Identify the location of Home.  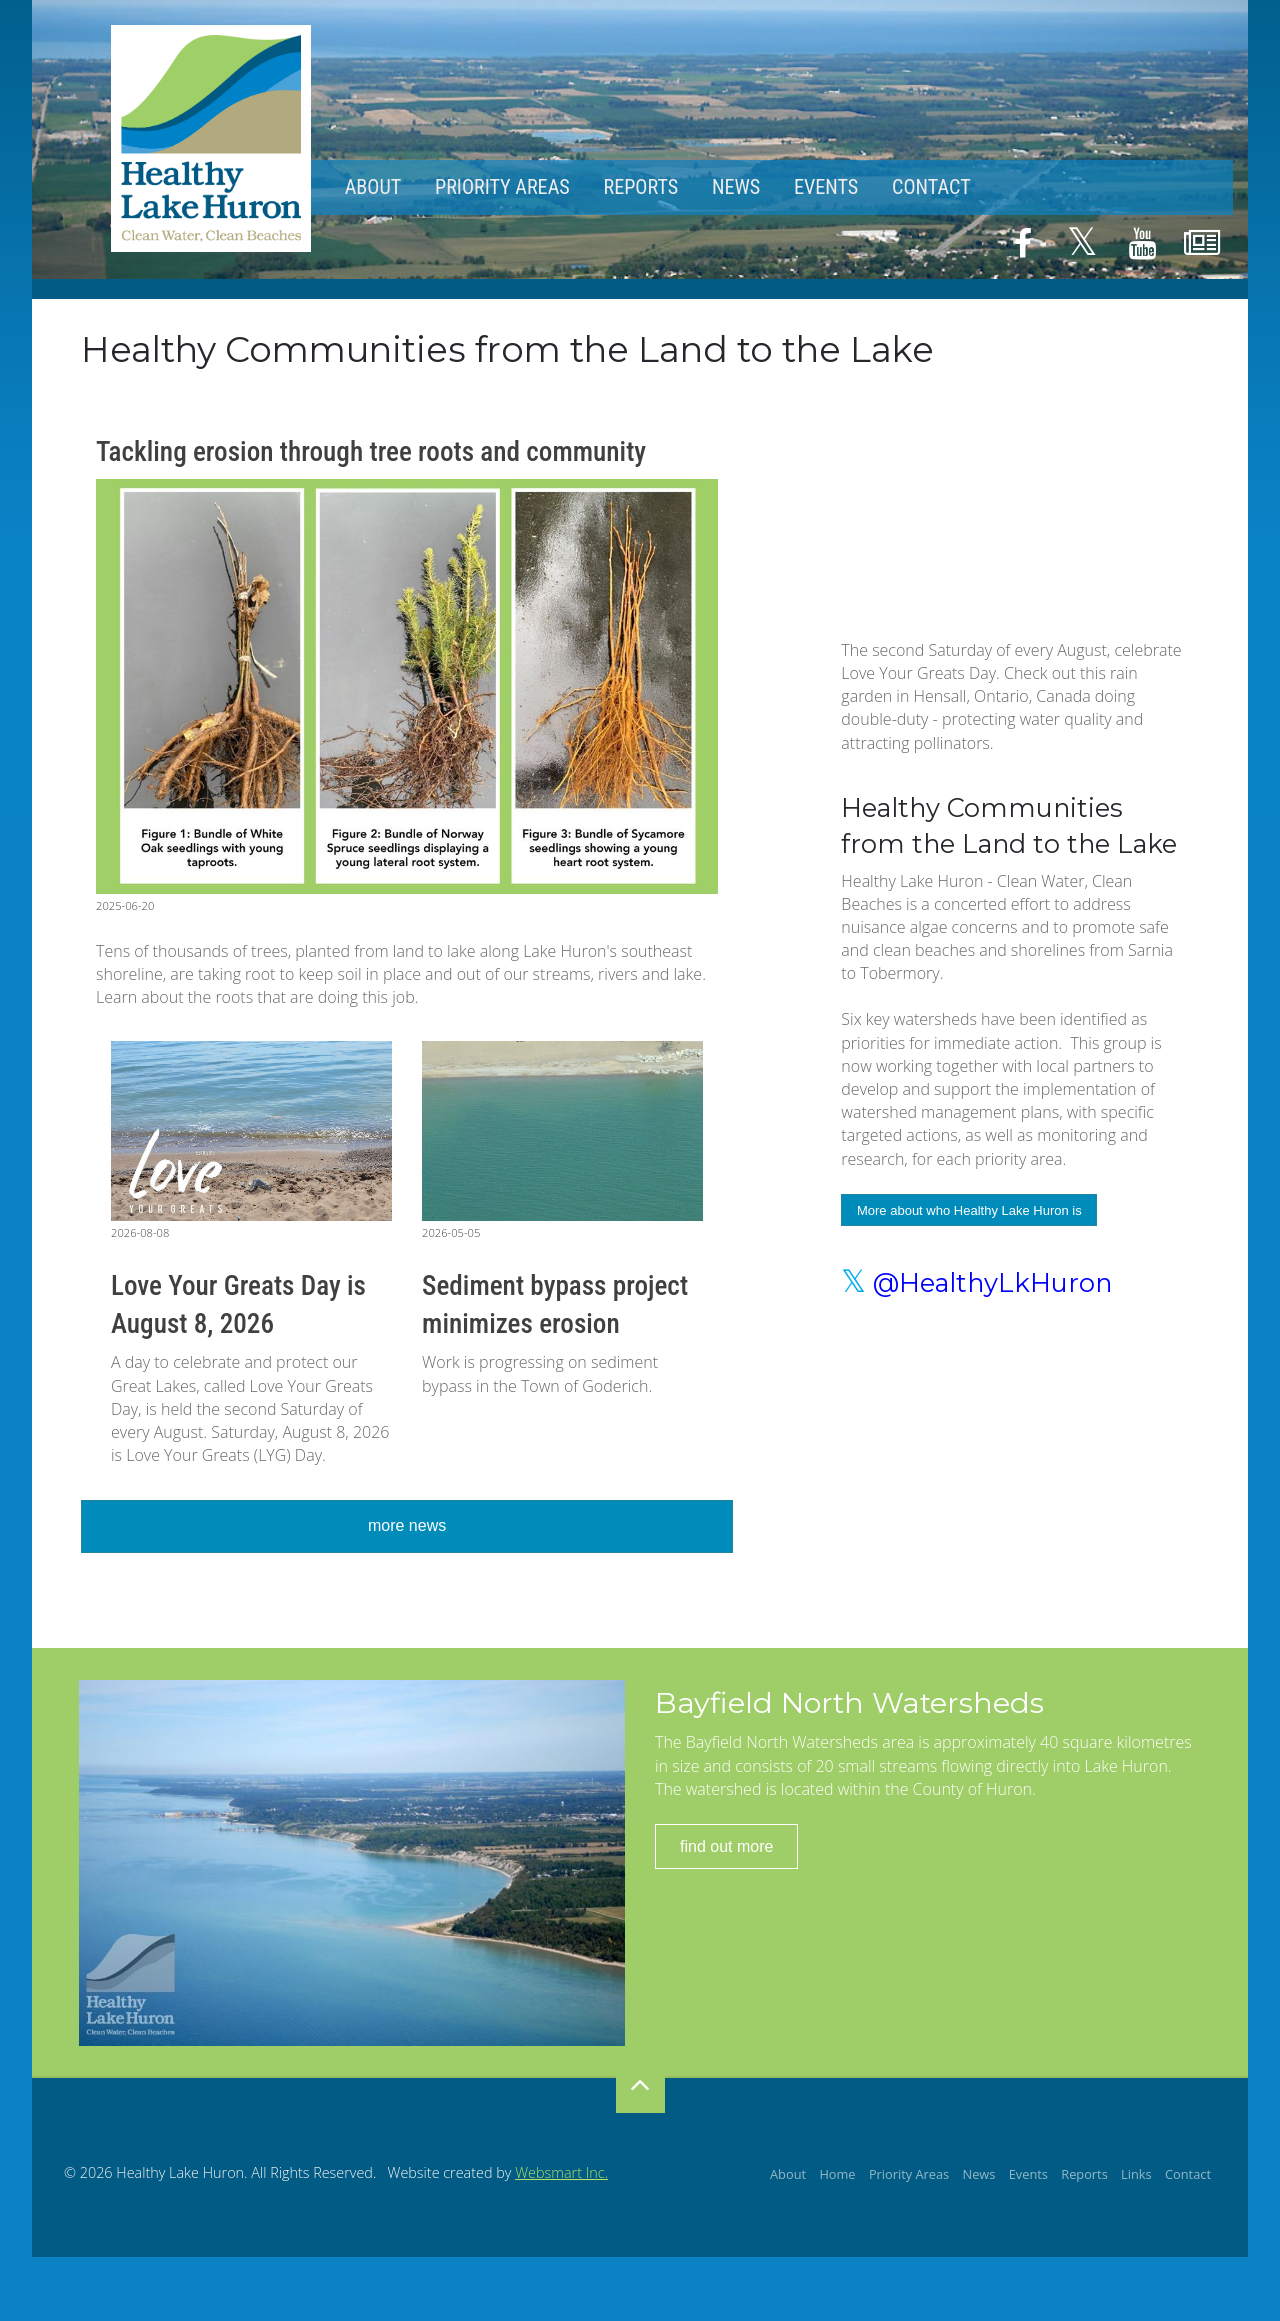
(837, 2174).